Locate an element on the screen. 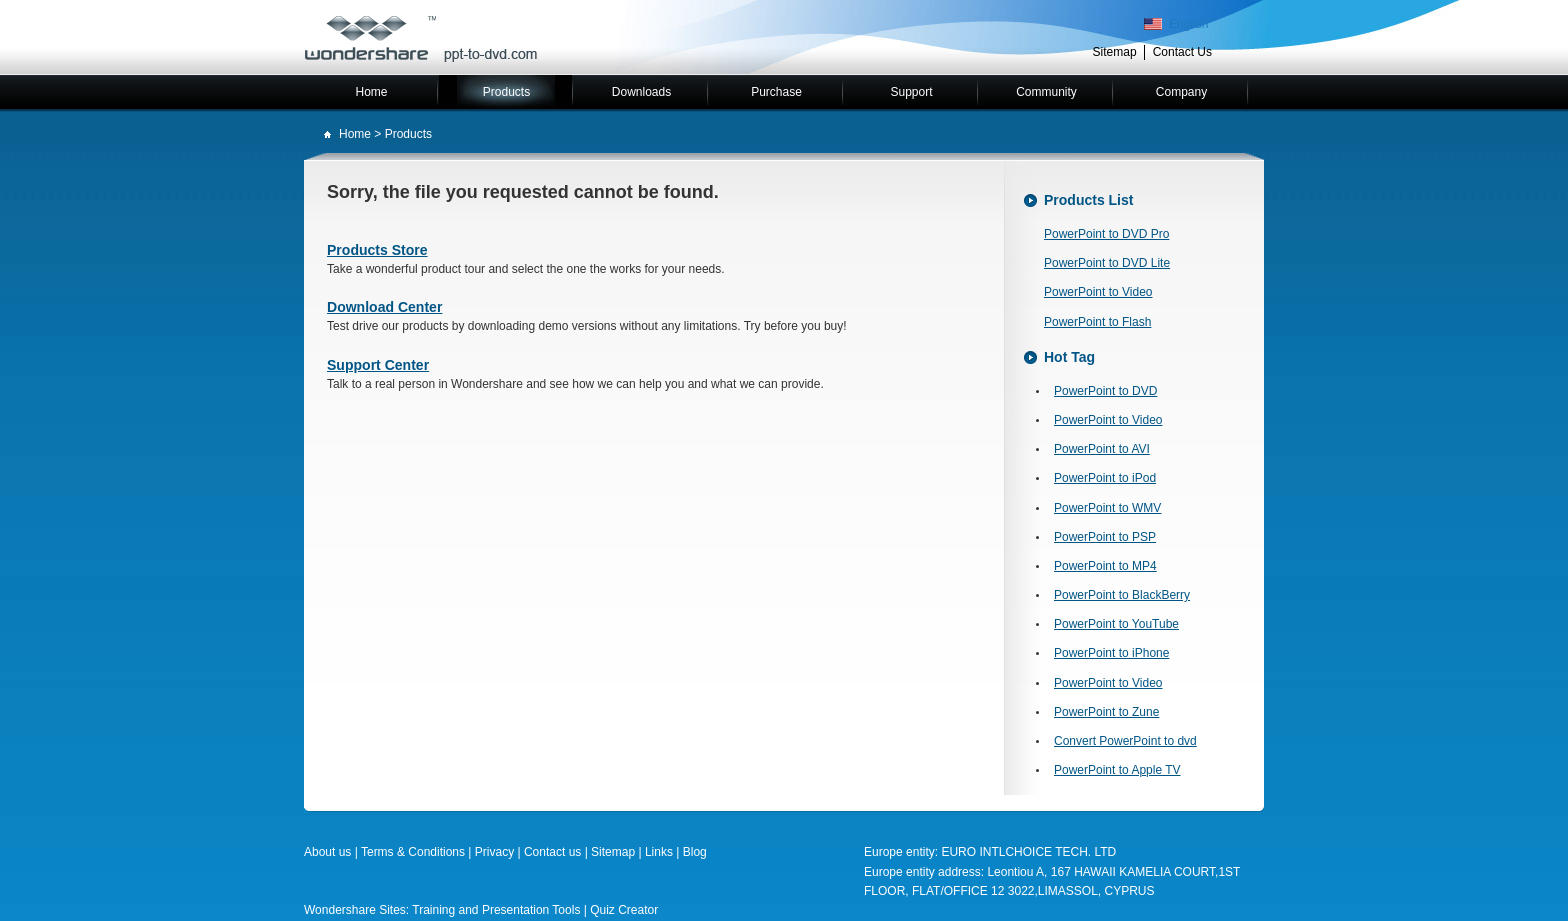 The image size is (1568, 921). PowerPoint to AVI is located at coordinates (1102, 449).